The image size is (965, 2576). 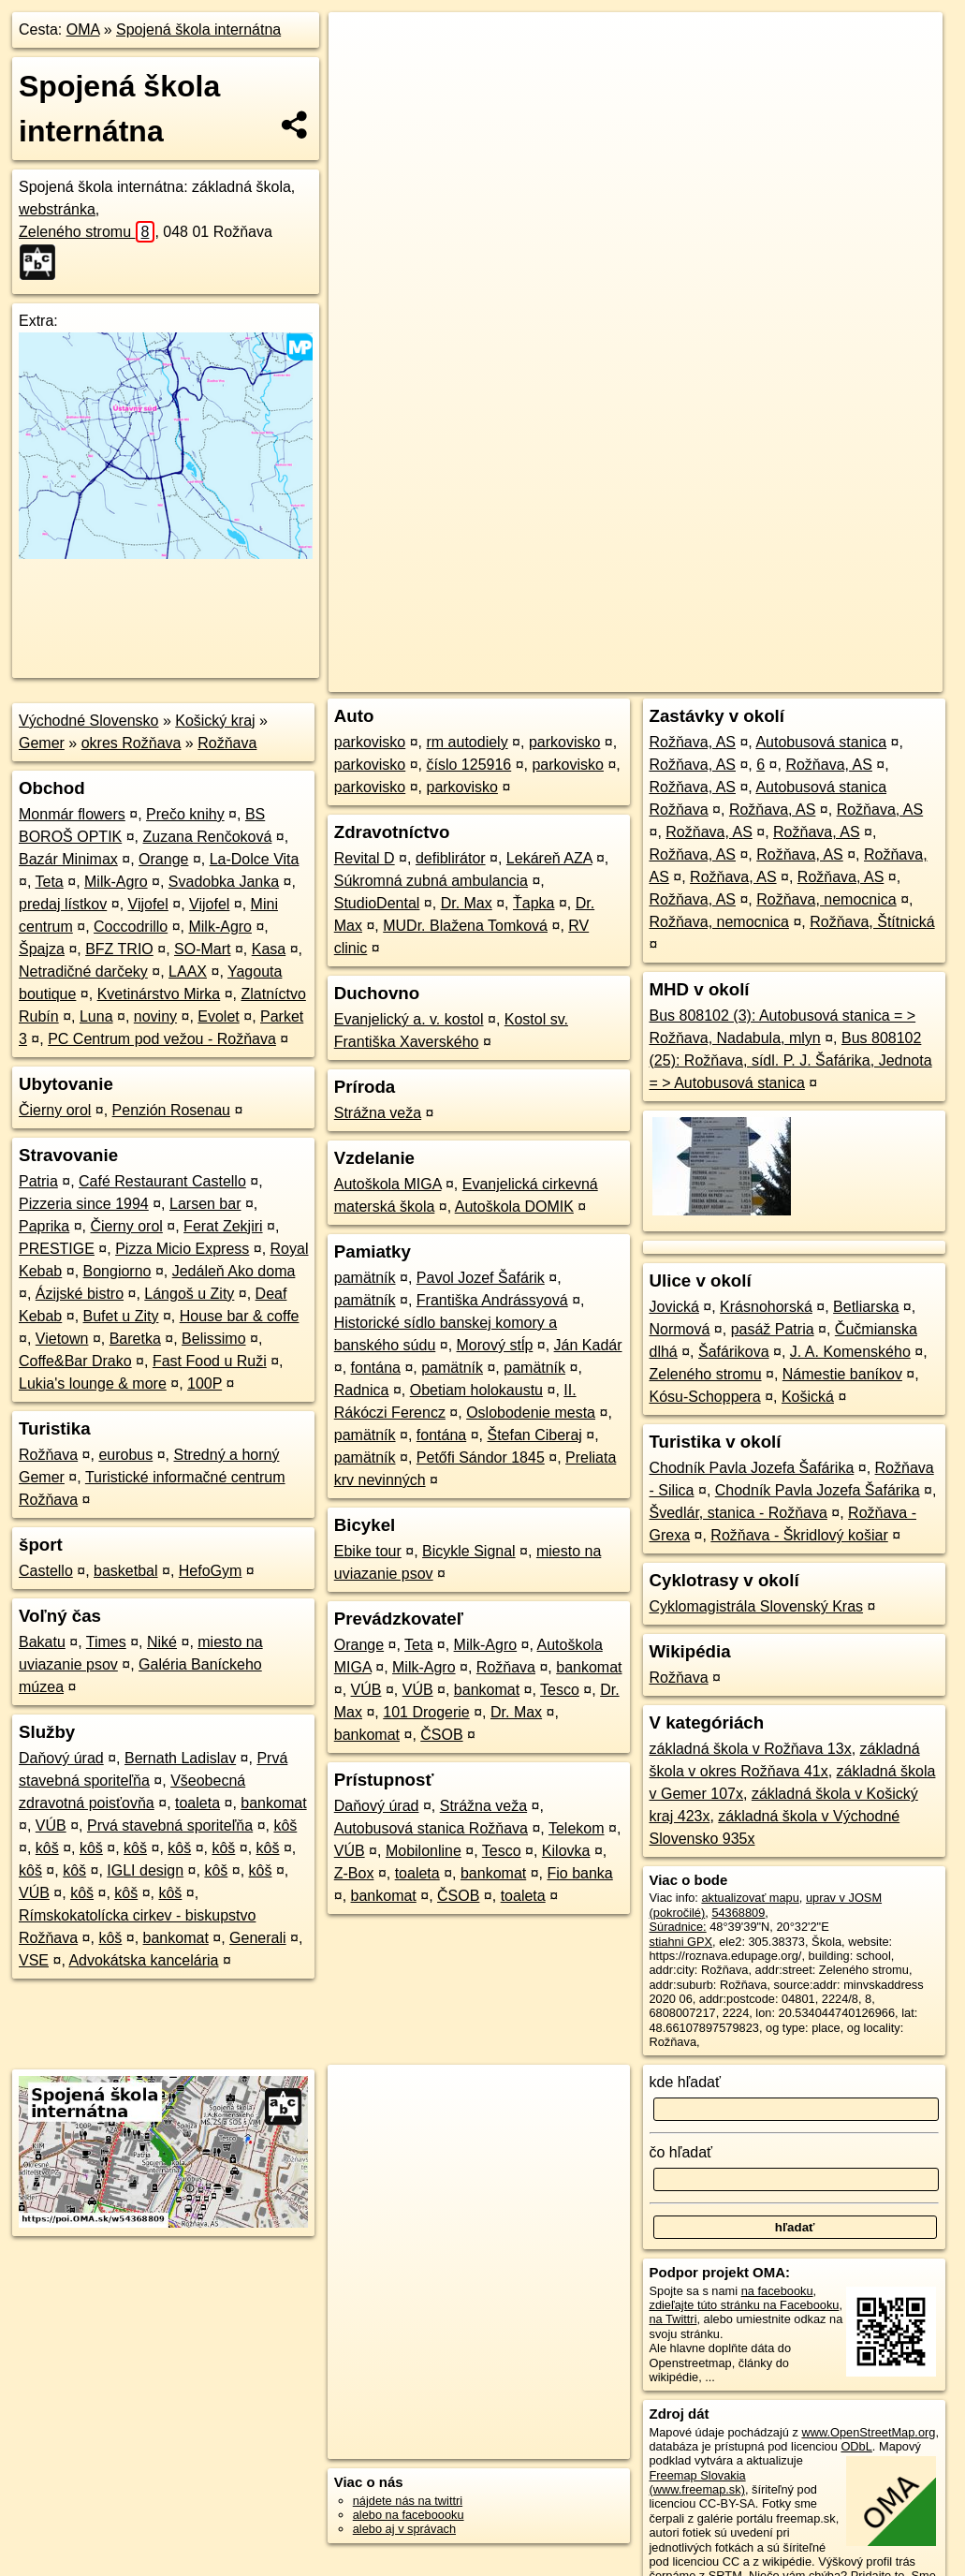 I want to click on HefoGym, so click(x=210, y=1571).